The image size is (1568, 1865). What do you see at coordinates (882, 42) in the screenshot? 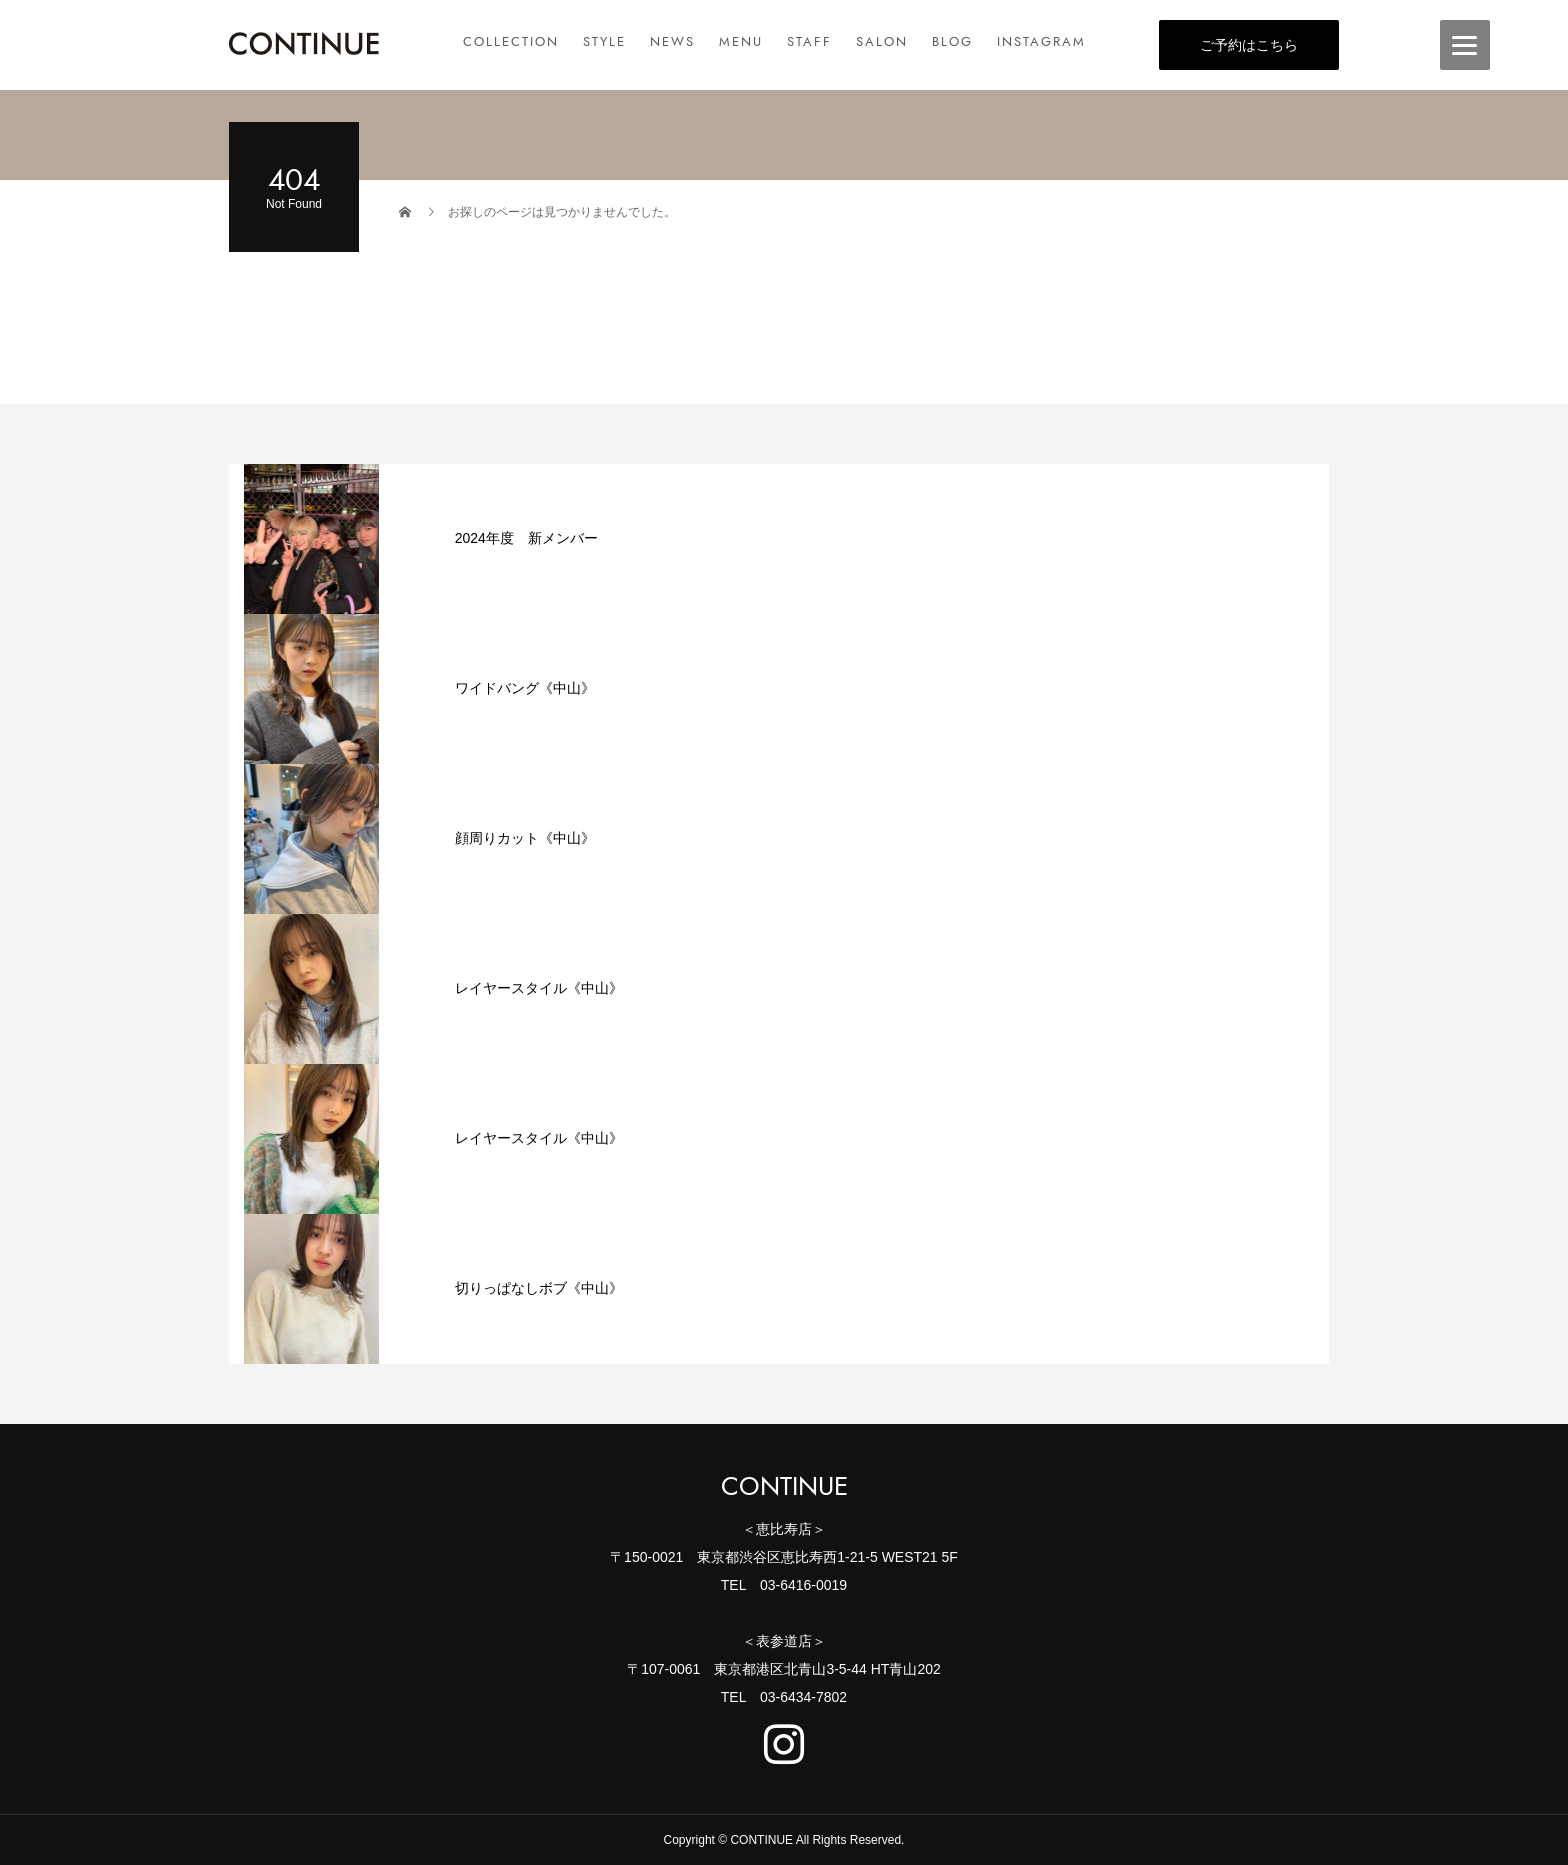
I see `SALON` at bounding box center [882, 42].